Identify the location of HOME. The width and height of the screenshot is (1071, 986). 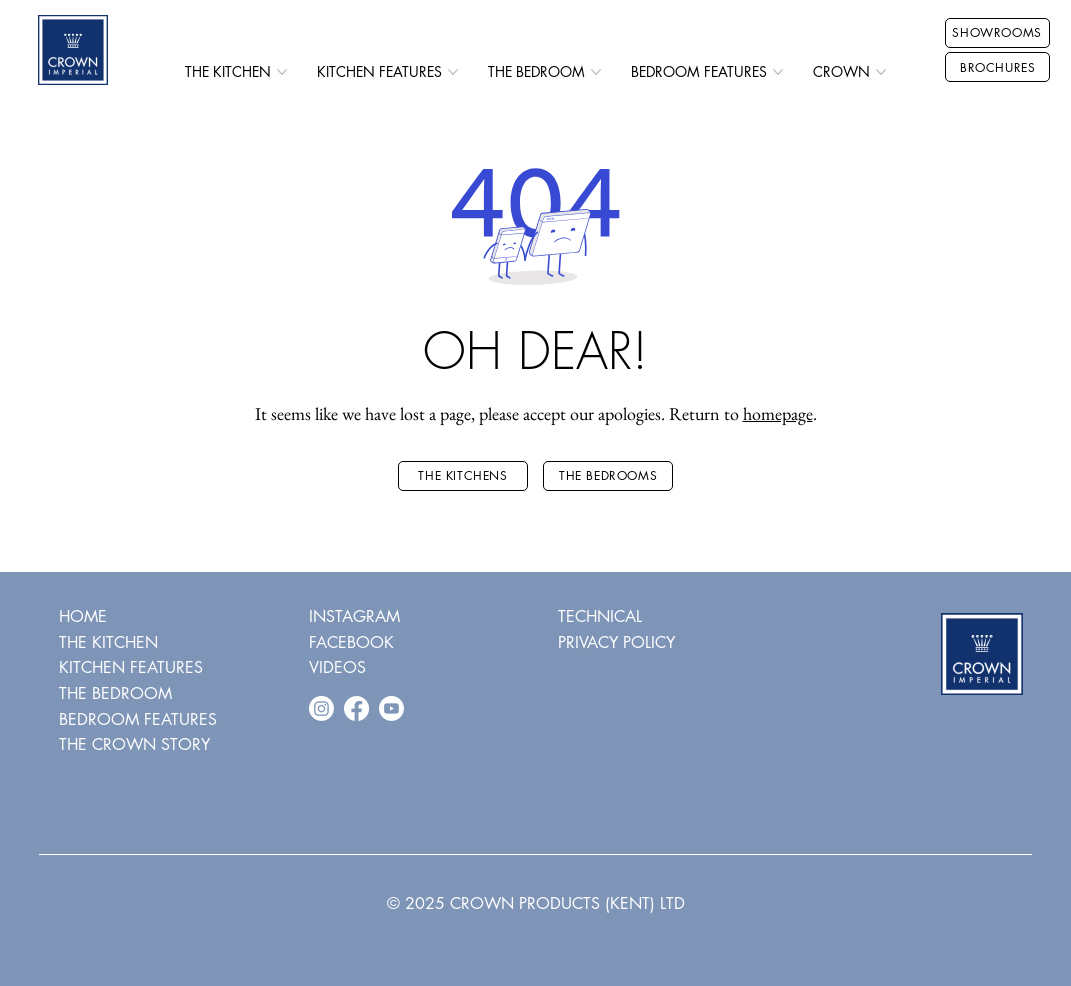
(83, 616).